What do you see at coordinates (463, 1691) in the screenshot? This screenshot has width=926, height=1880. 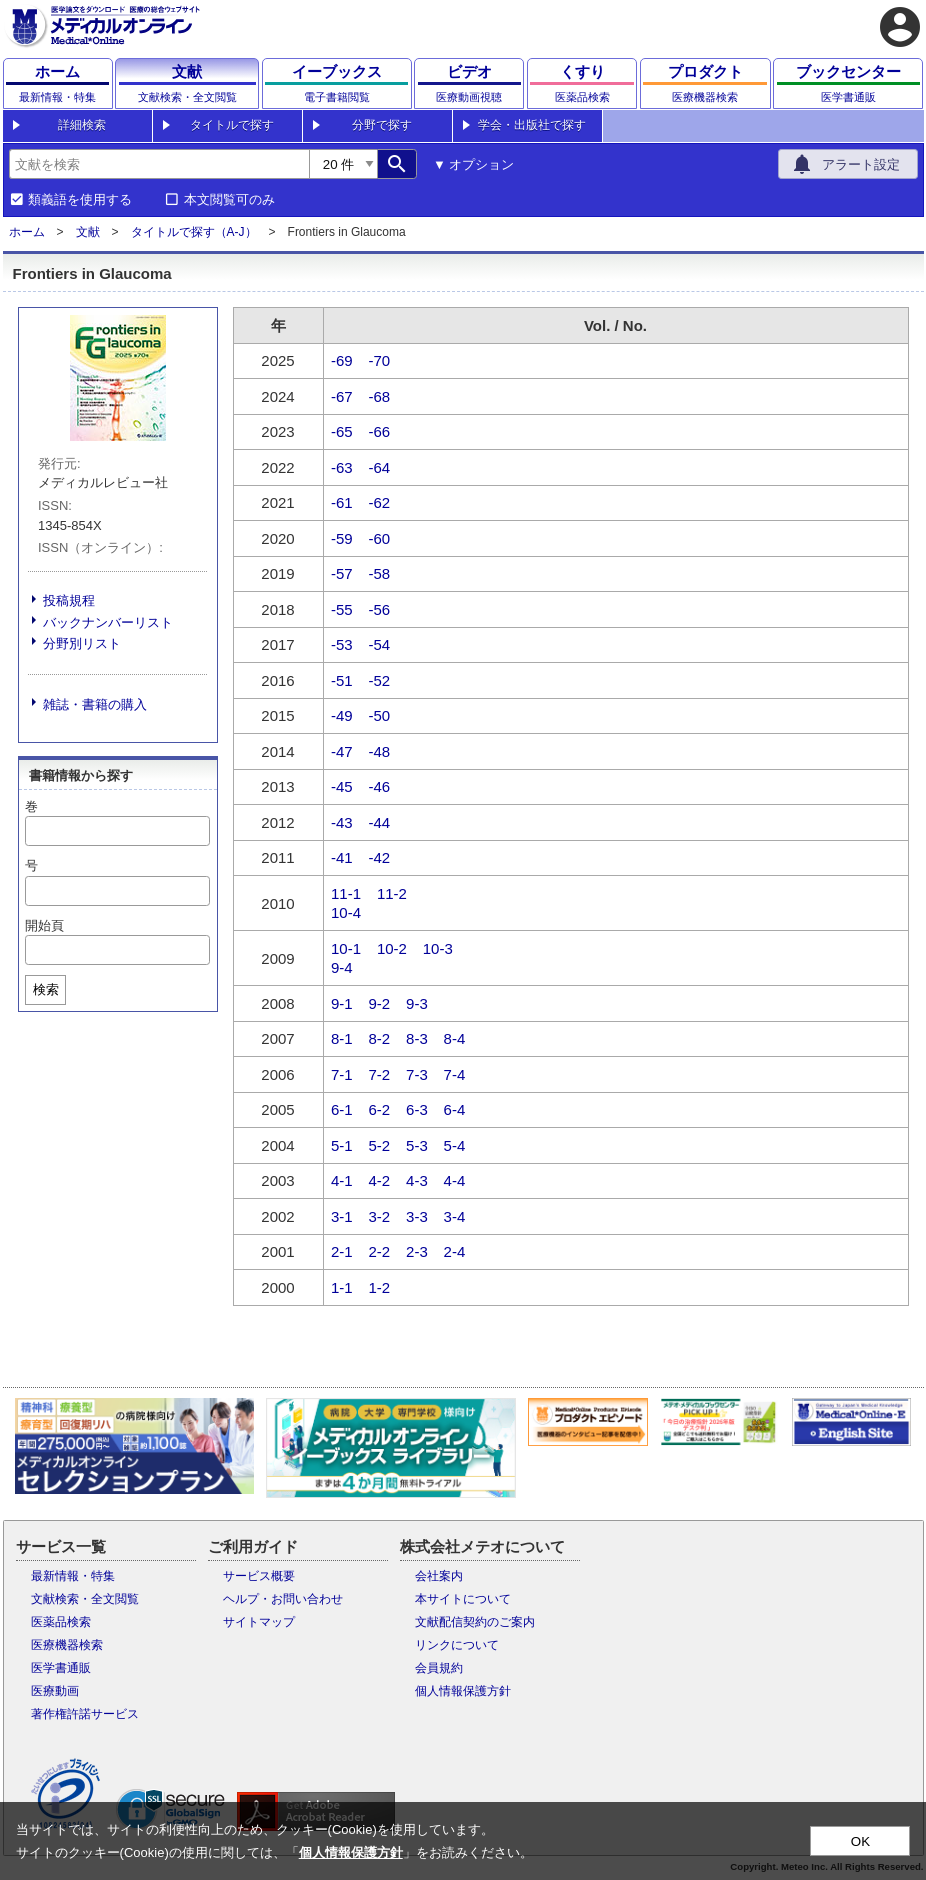 I see `個人情報保護方針` at bounding box center [463, 1691].